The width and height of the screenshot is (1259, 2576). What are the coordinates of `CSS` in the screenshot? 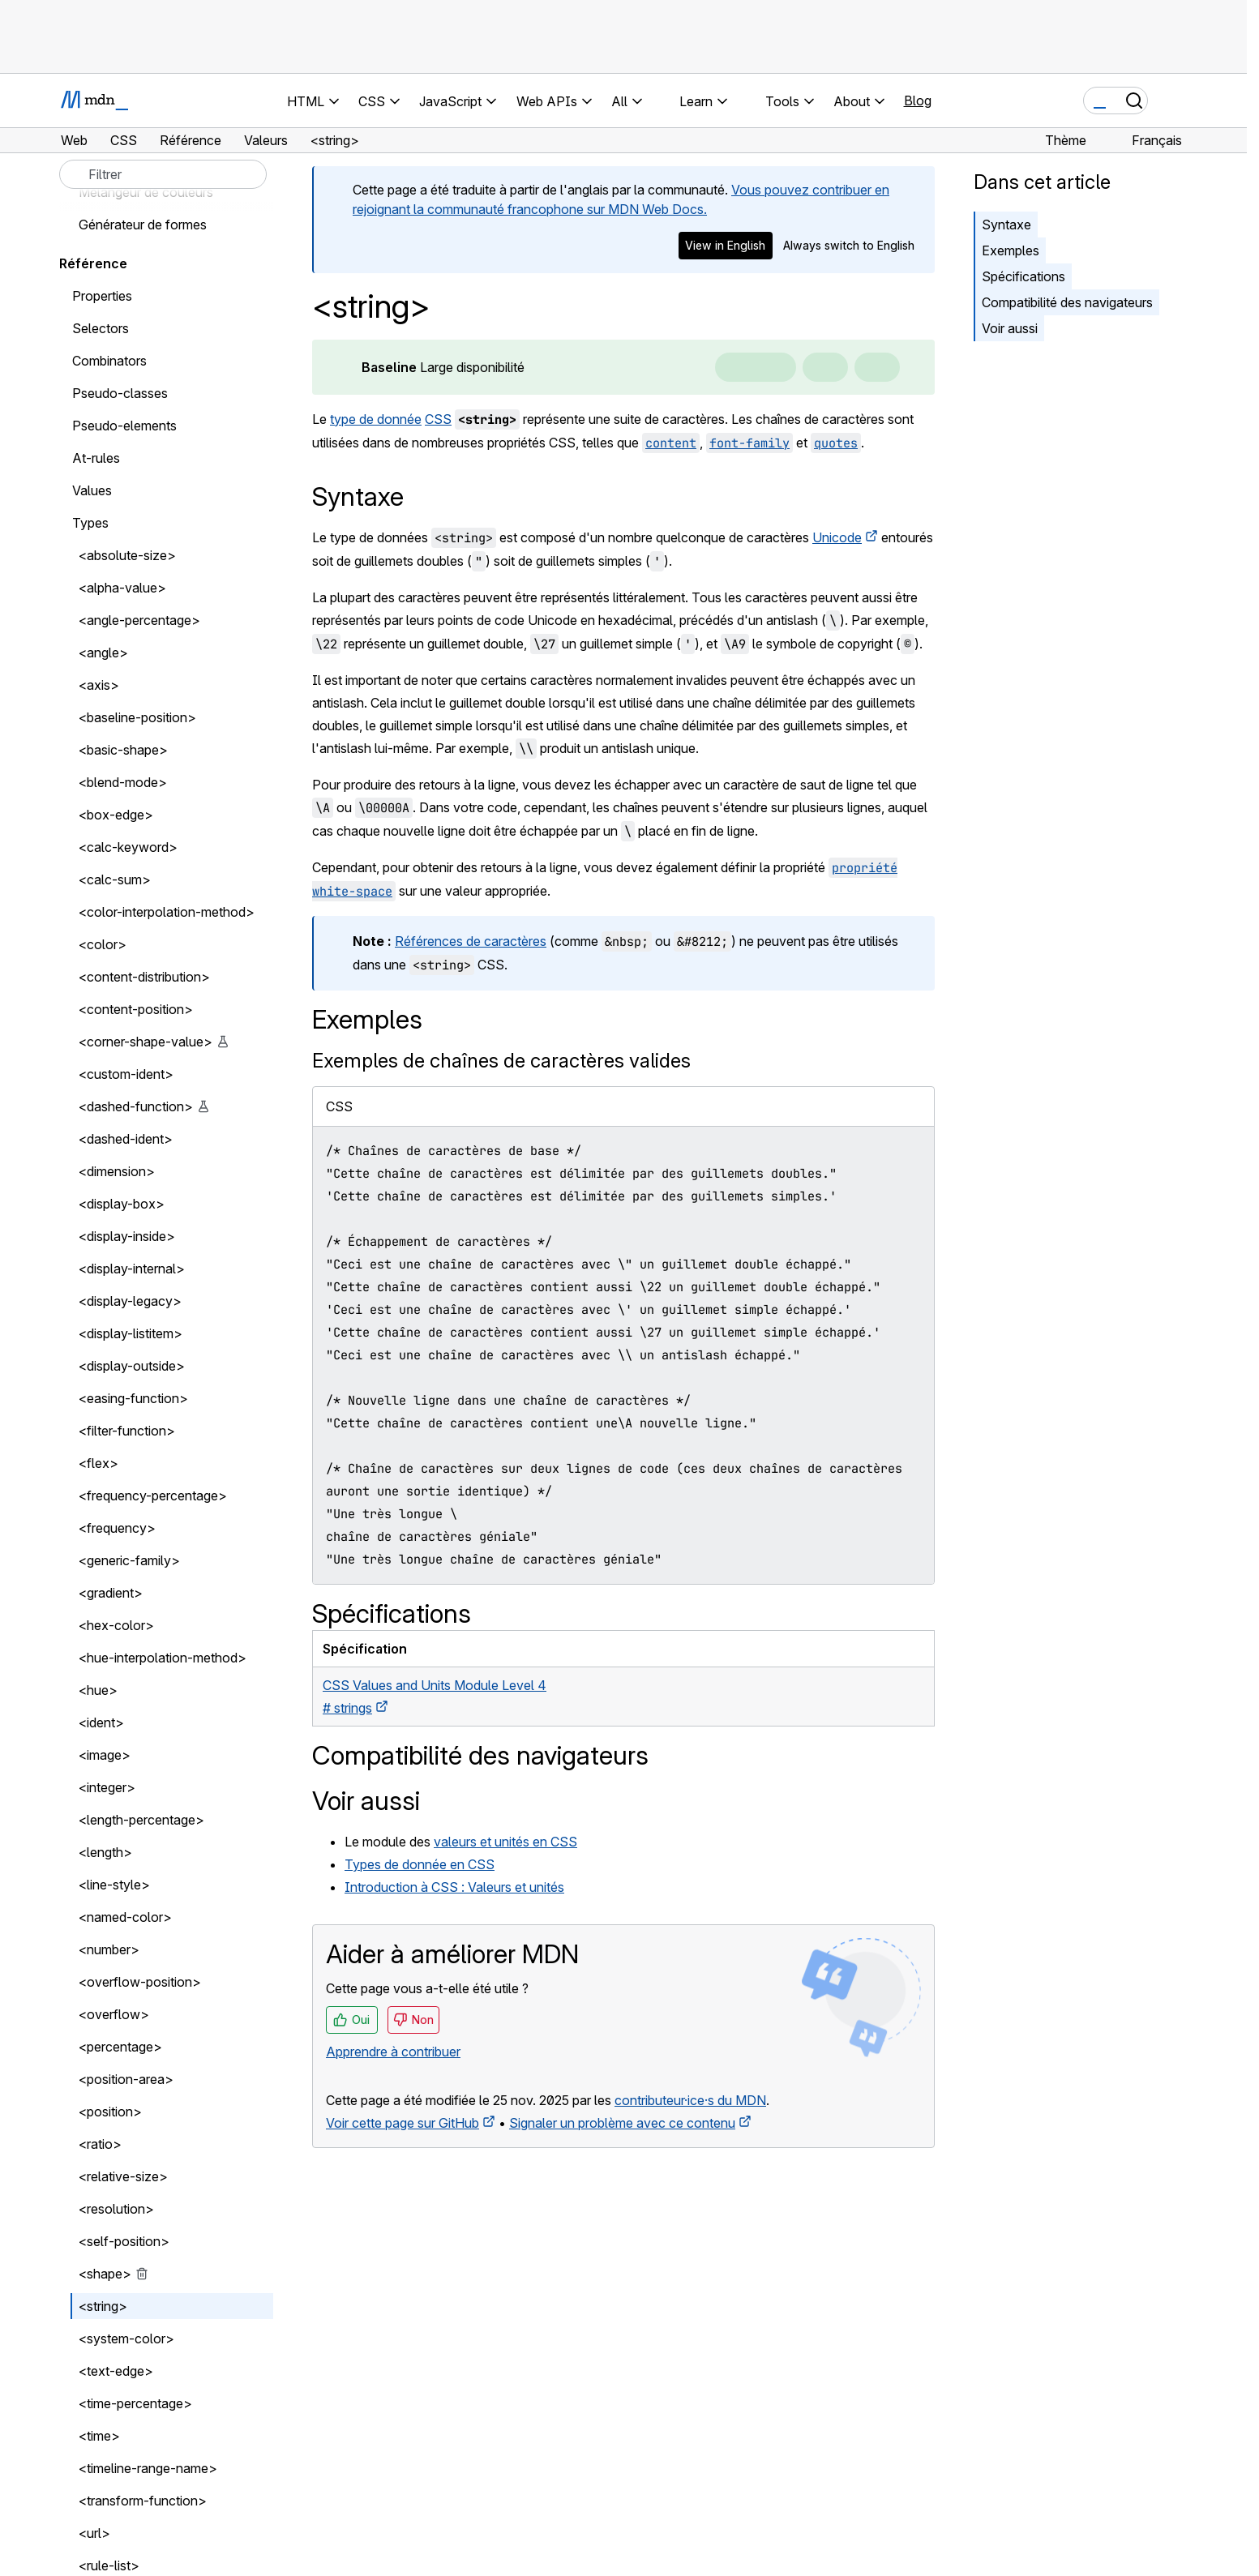 It's located at (438, 419).